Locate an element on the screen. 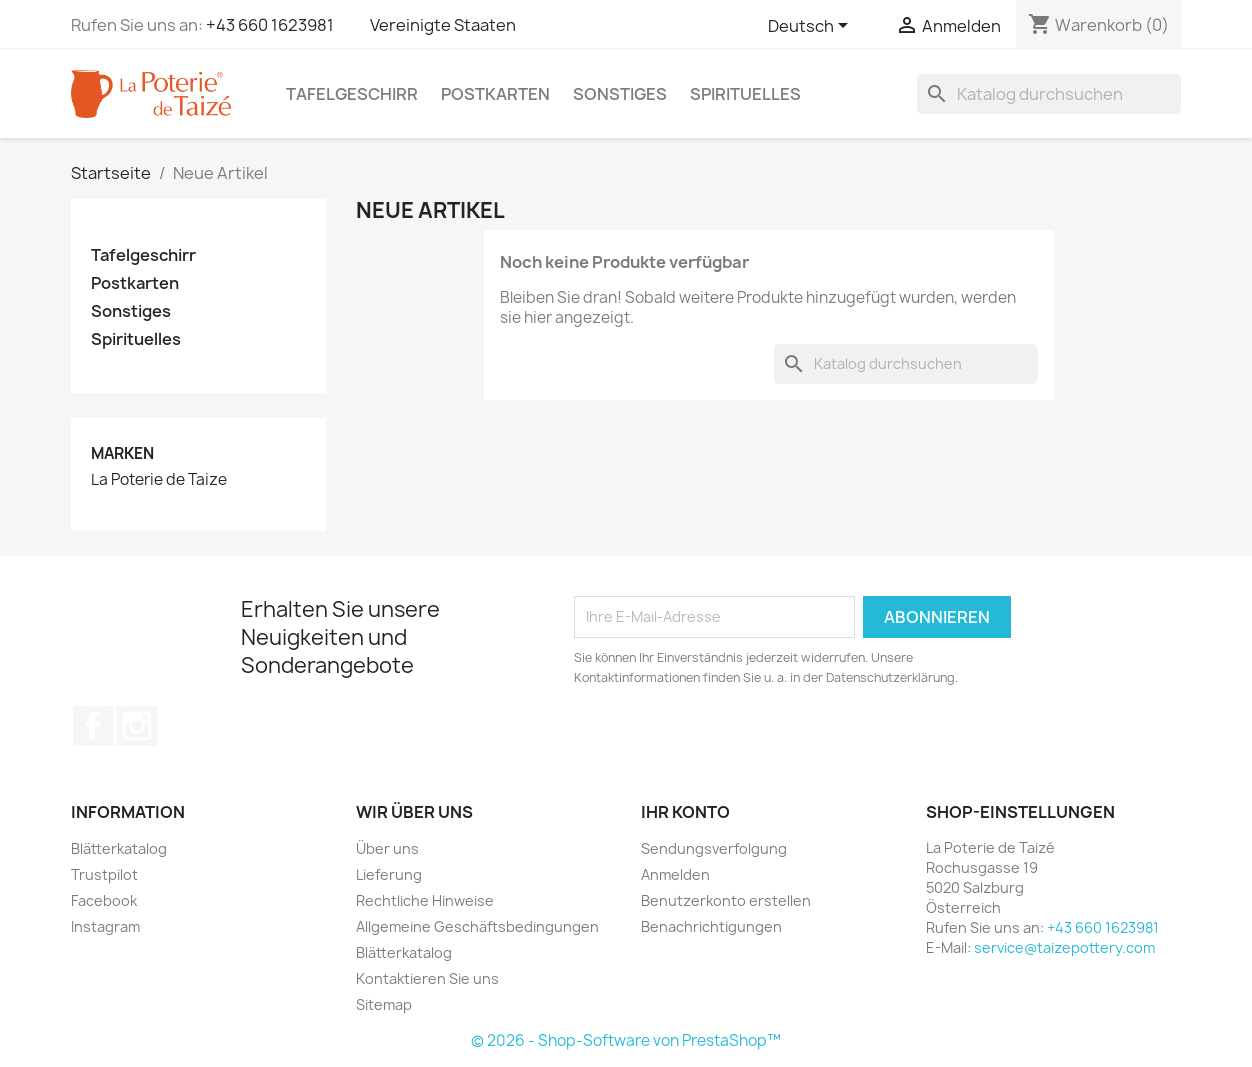 Image resolution: width=1252 pixels, height=1067 pixels. Anmelden is located at coordinates (675, 874).